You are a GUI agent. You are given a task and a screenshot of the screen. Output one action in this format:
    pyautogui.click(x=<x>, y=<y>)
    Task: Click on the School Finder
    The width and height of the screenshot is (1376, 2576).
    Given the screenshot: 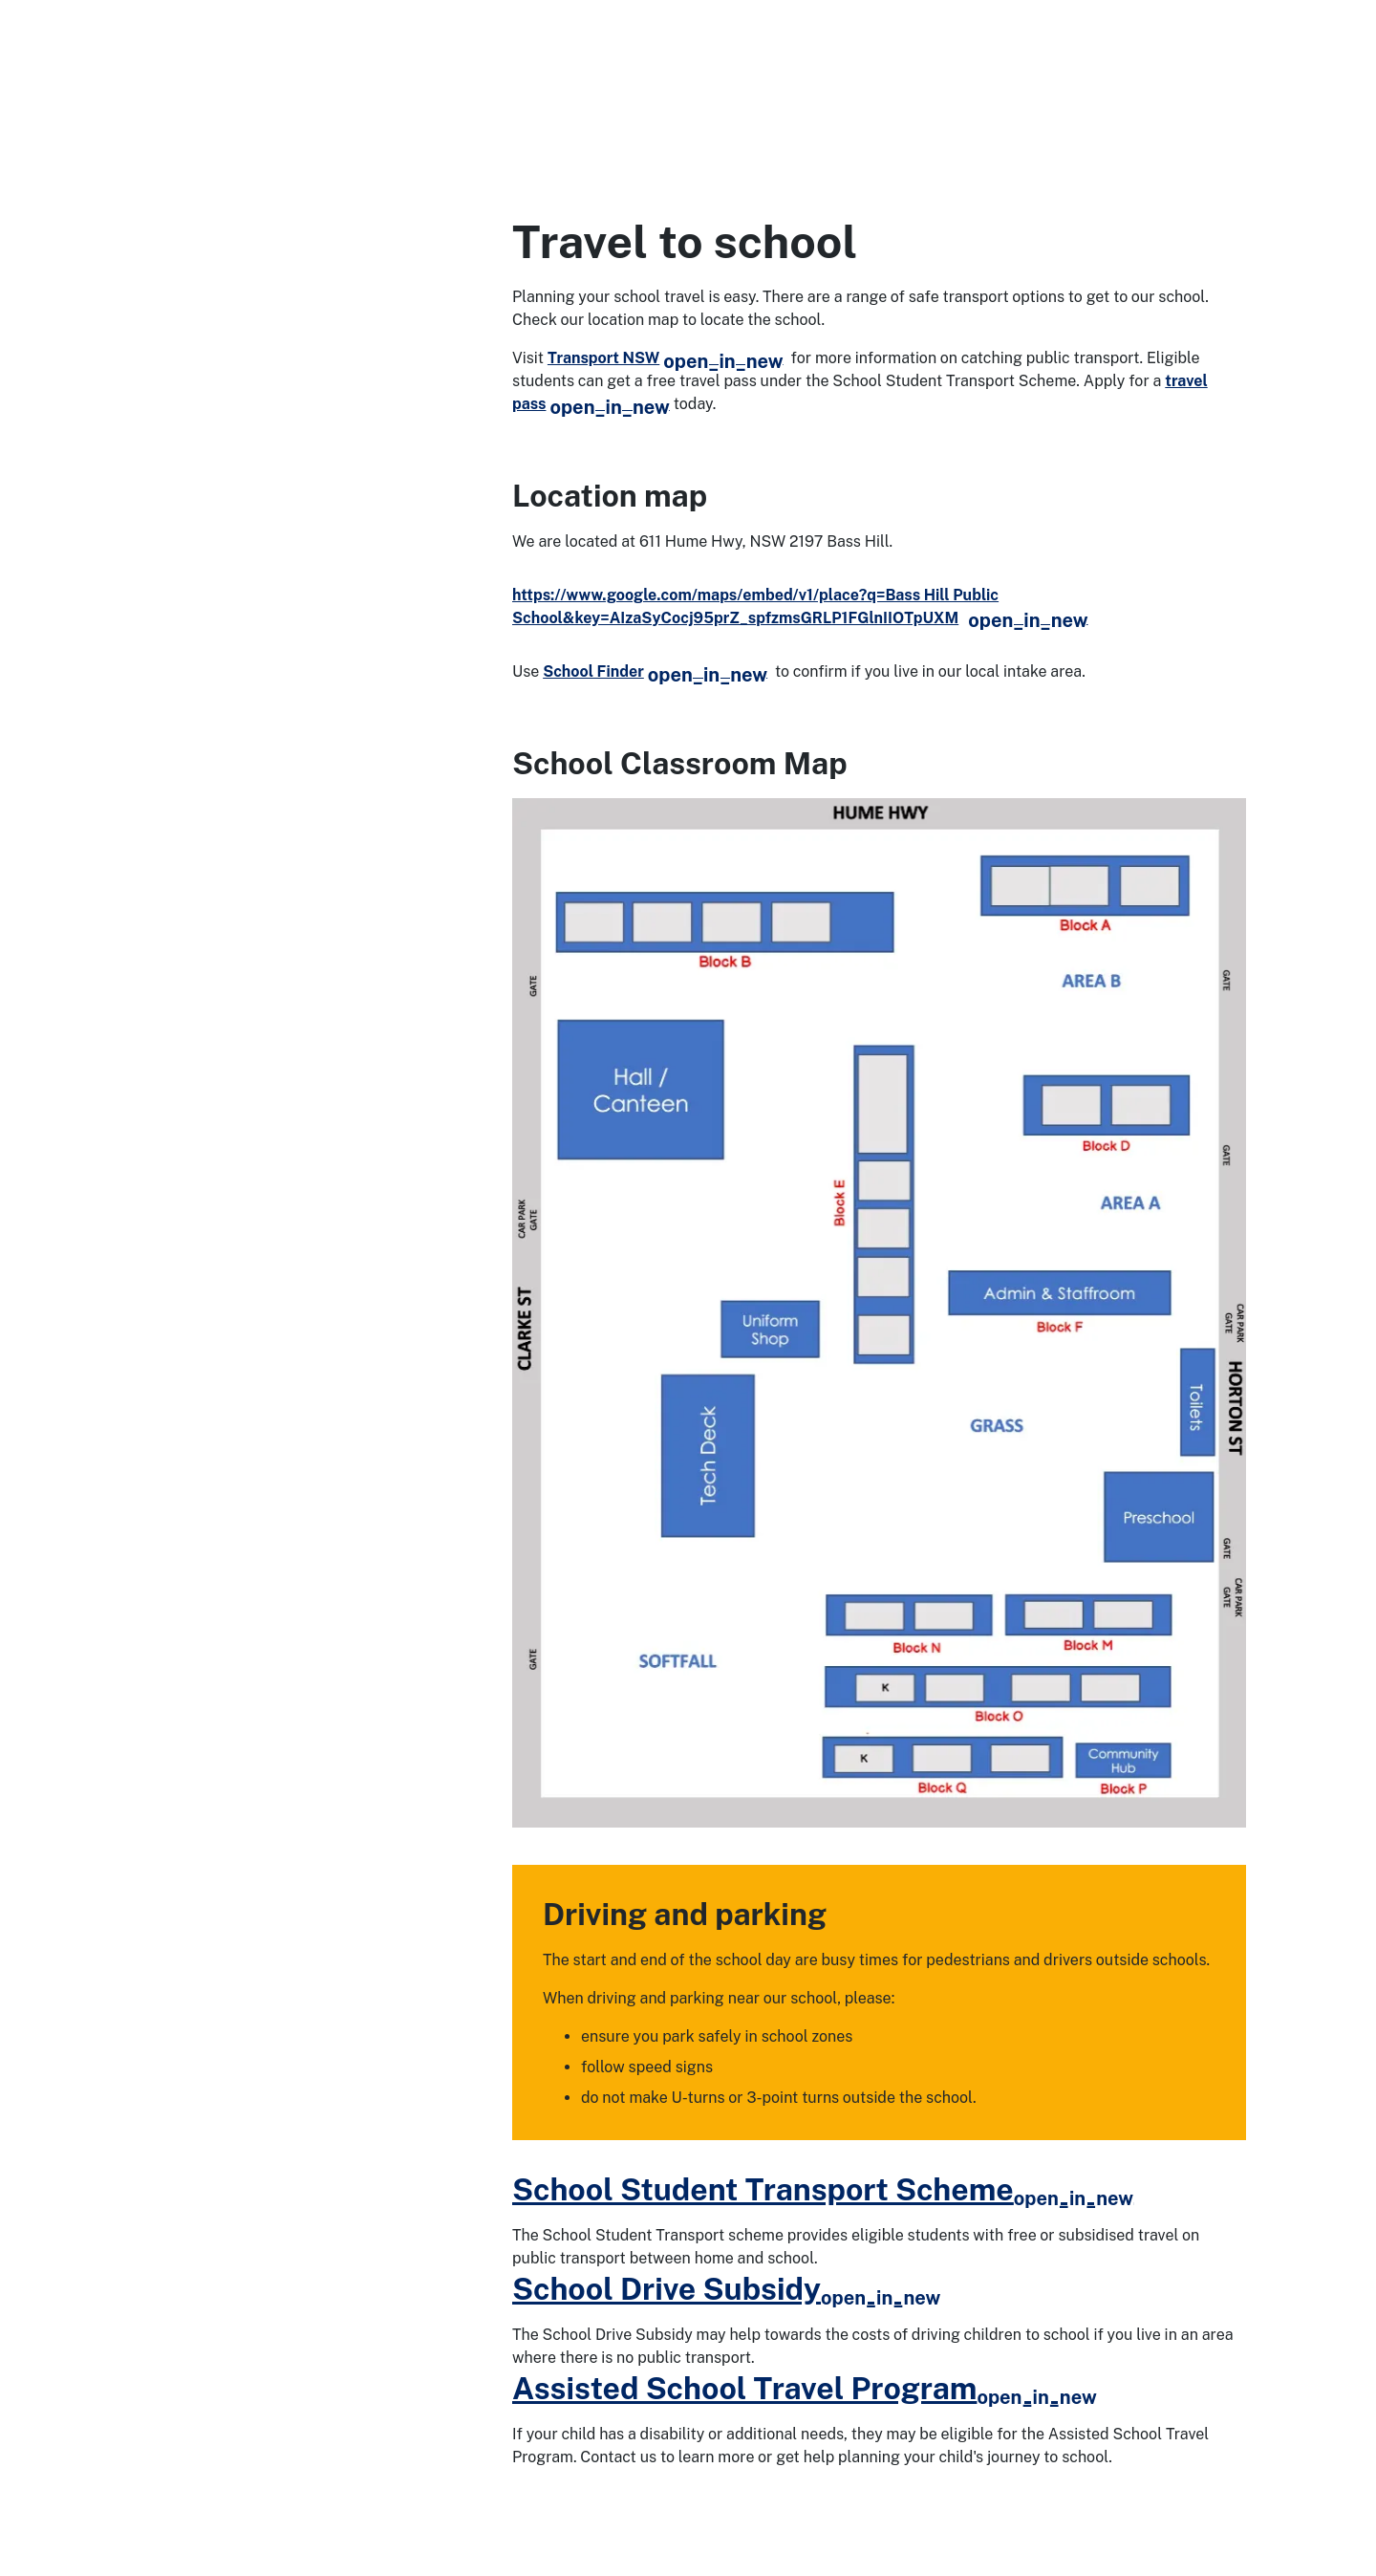 What is the action you would take?
    pyautogui.click(x=655, y=671)
    